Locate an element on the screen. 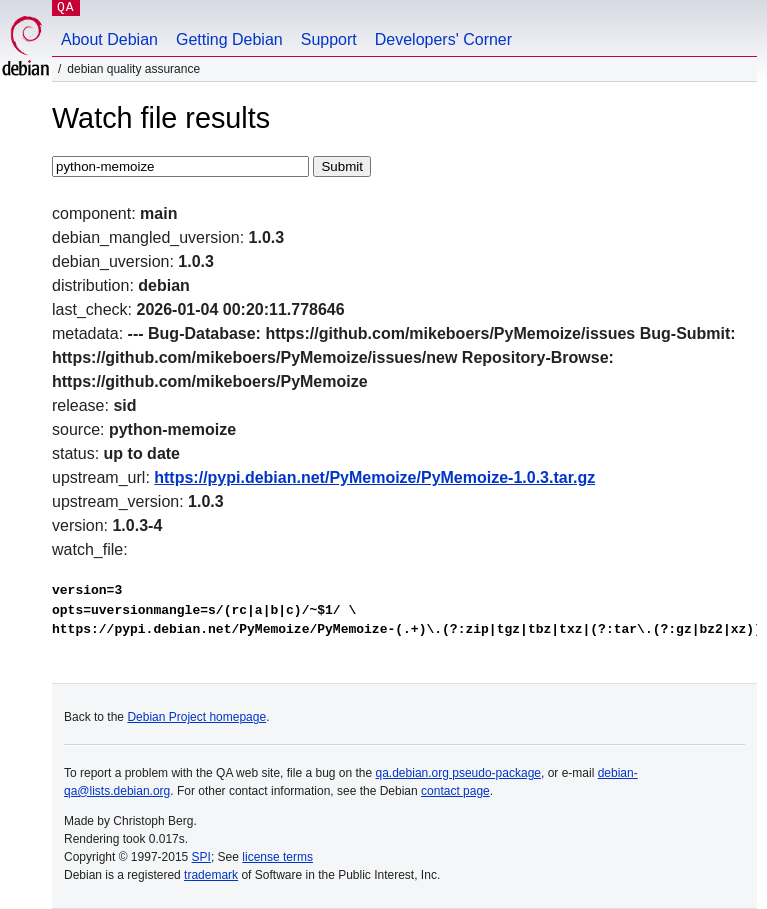  trademark is located at coordinates (211, 875).